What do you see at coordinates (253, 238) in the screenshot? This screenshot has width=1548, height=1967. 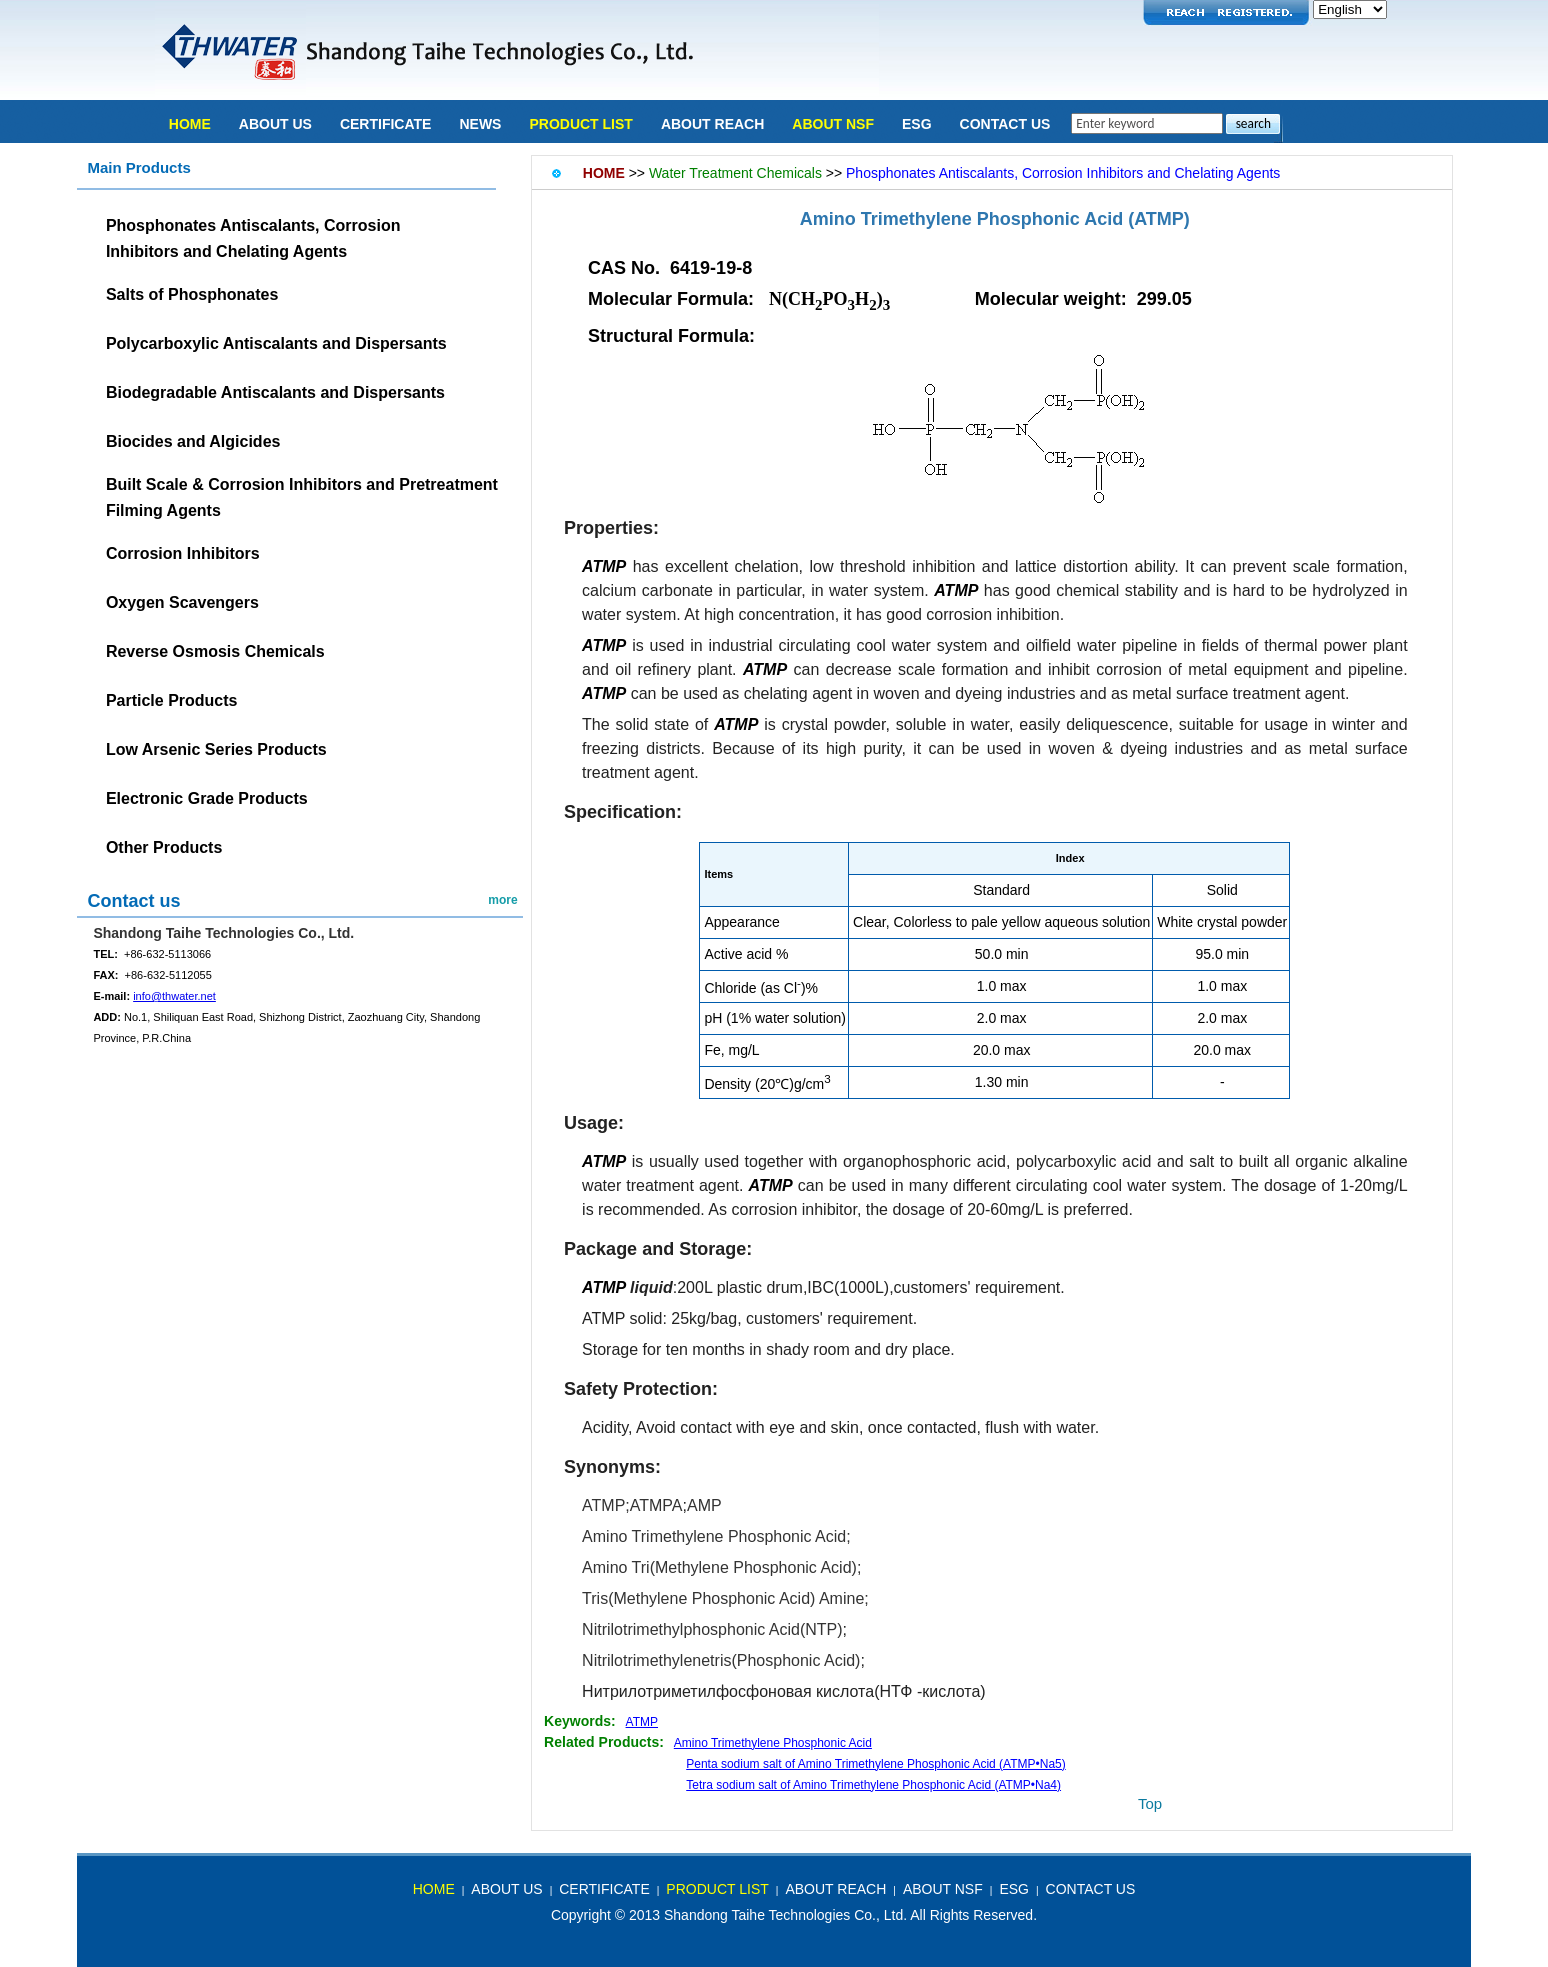 I see `Phosphonates Antiscalants, CorrosionInhibitors and Chelating Agents` at bounding box center [253, 238].